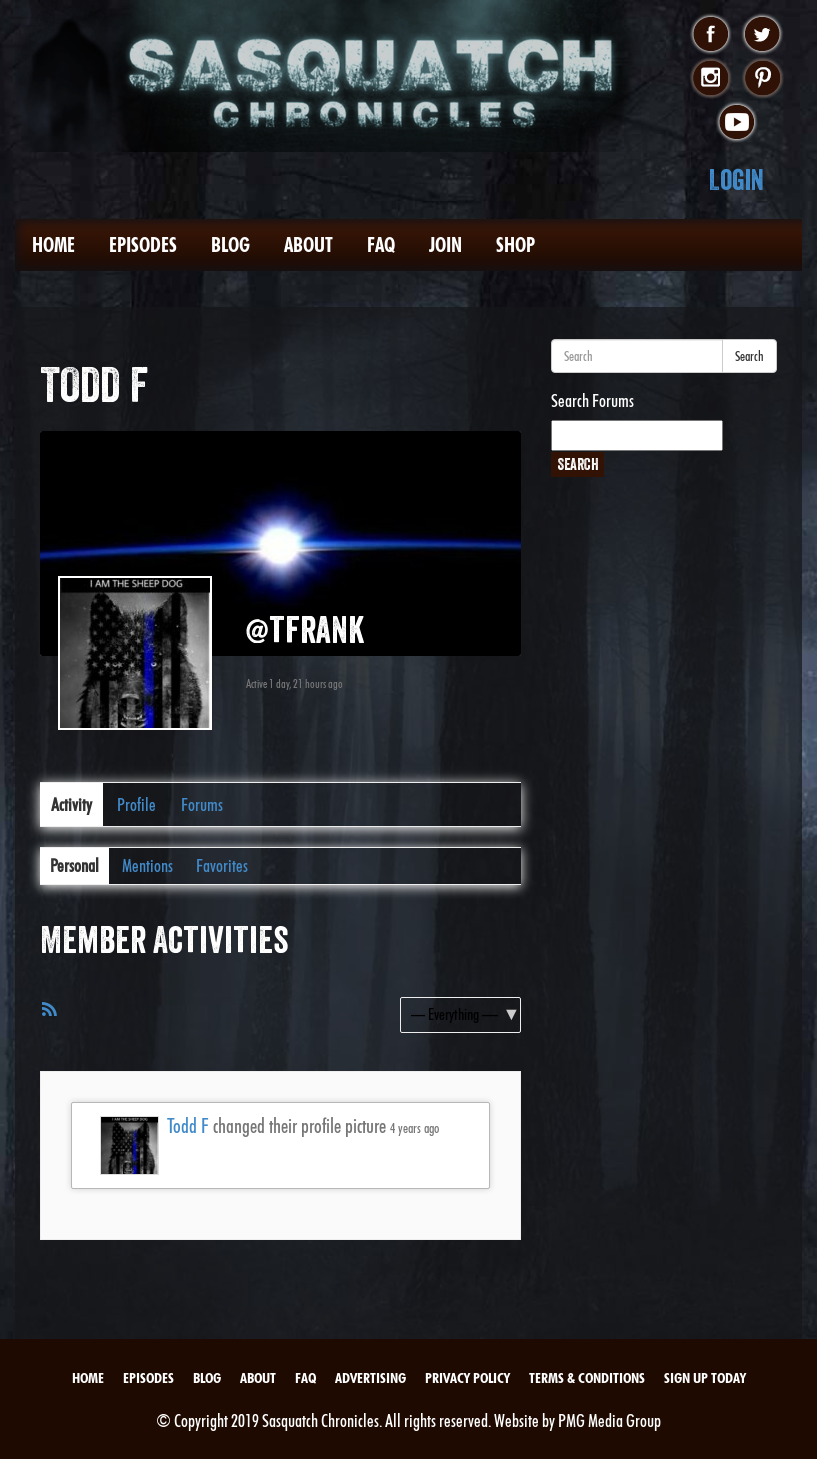 The image size is (817, 1459). I want to click on Forums, so click(202, 804).